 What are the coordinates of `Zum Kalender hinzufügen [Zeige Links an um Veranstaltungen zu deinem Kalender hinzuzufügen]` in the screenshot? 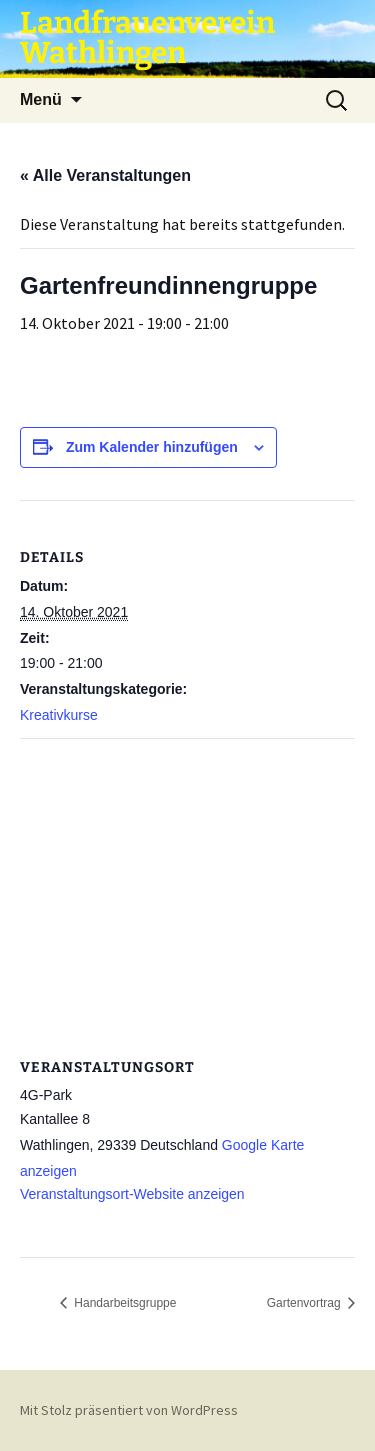 It's located at (152, 447).